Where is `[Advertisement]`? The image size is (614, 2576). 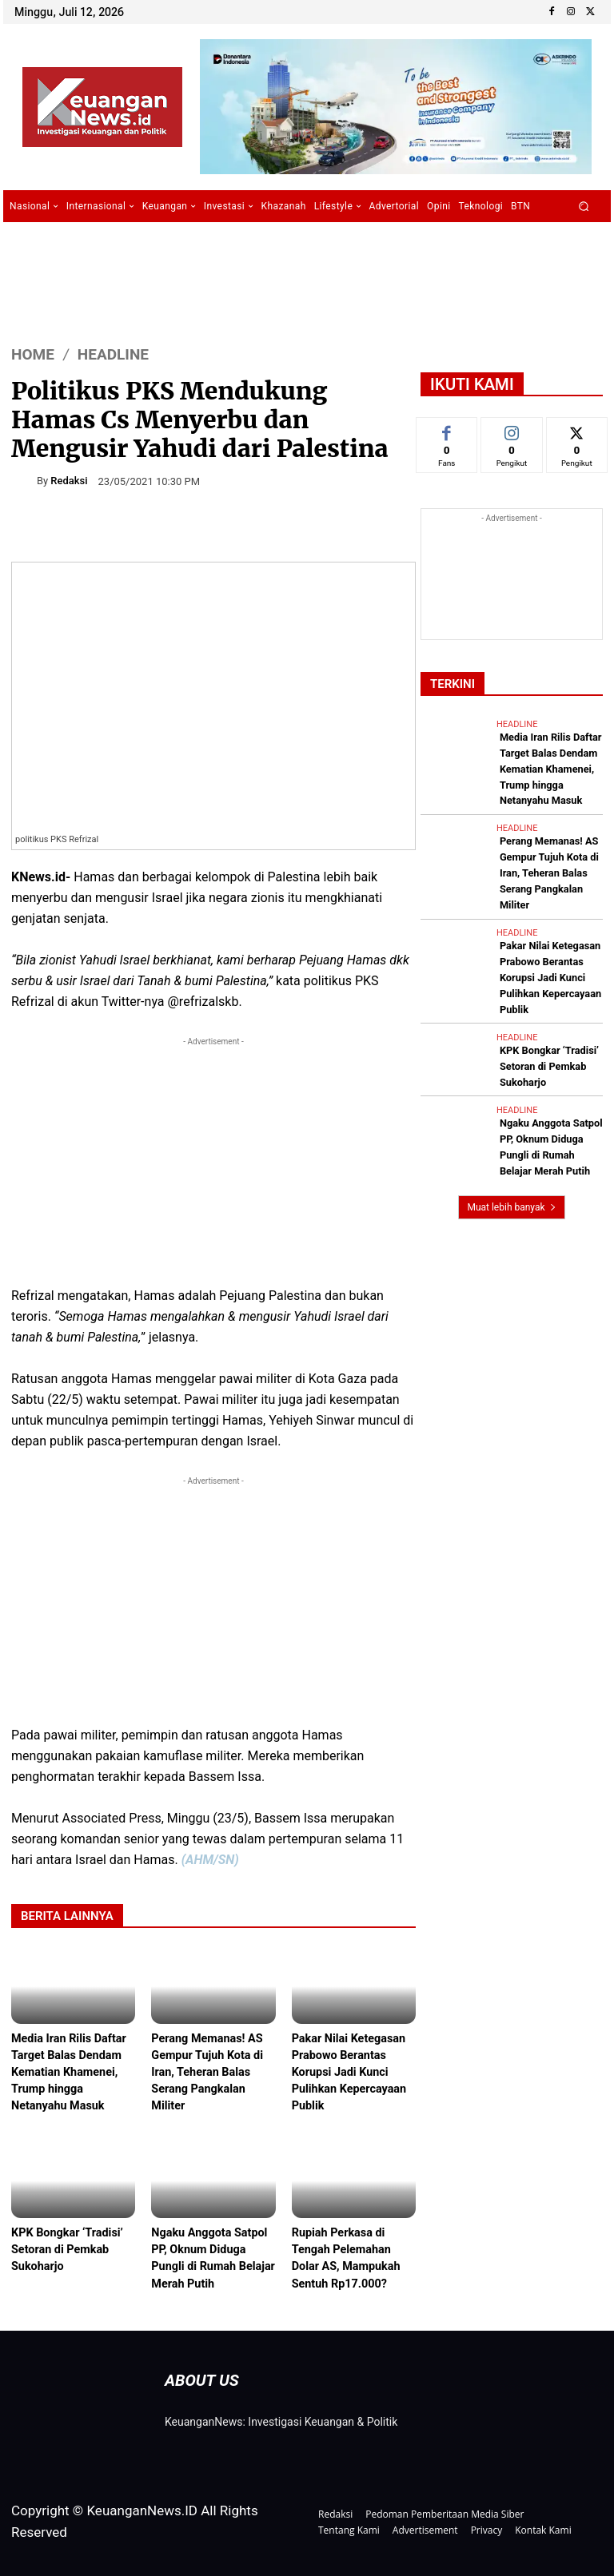
[Advertisement] is located at coordinates (213, 1162).